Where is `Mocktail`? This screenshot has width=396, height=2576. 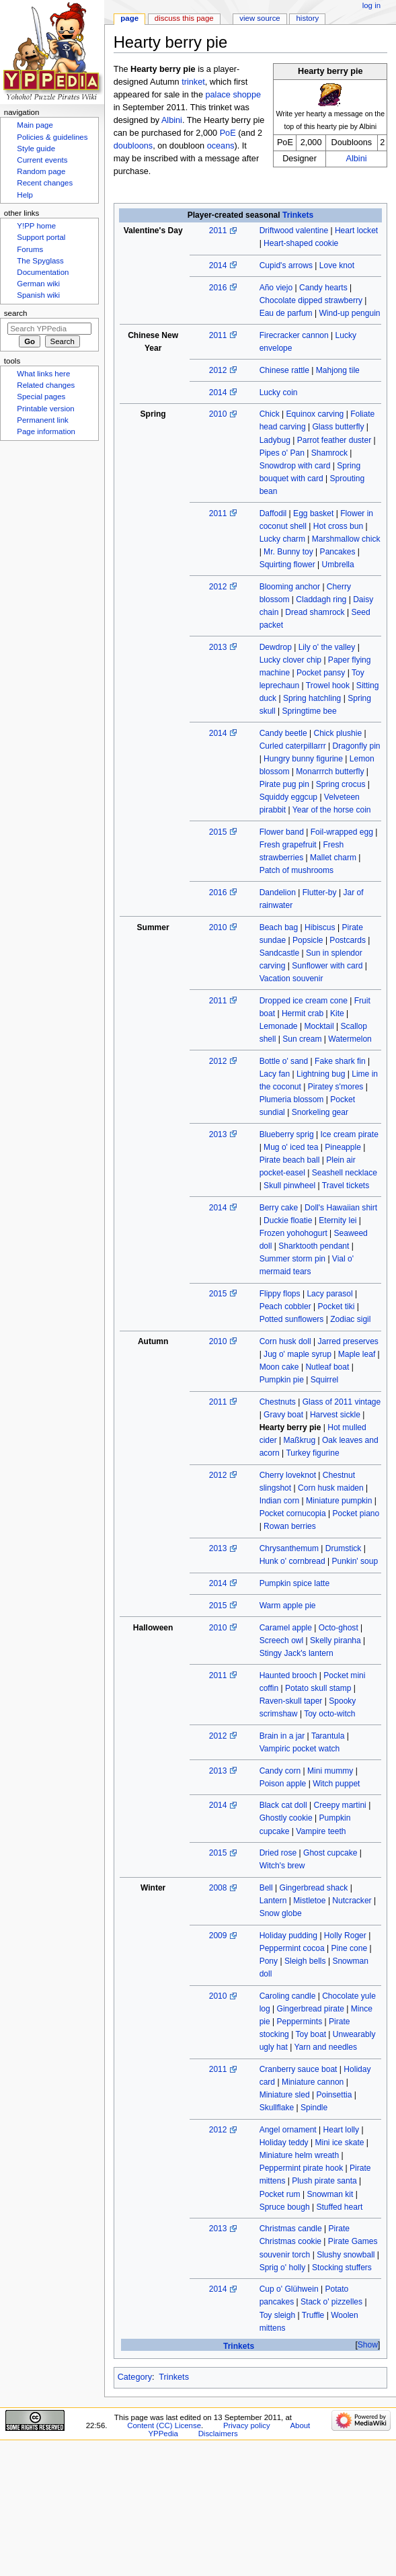 Mocktail is located at coordinates (318, 1026).